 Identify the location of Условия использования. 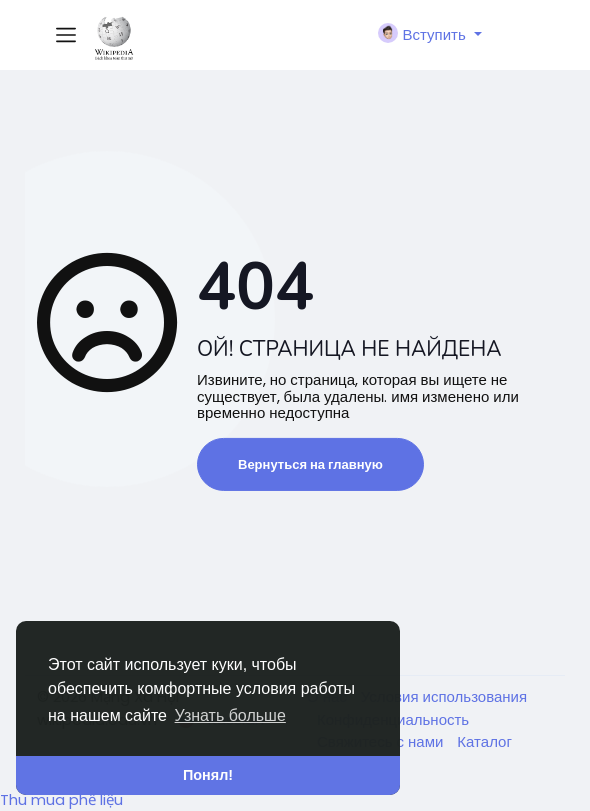
(444, 696).